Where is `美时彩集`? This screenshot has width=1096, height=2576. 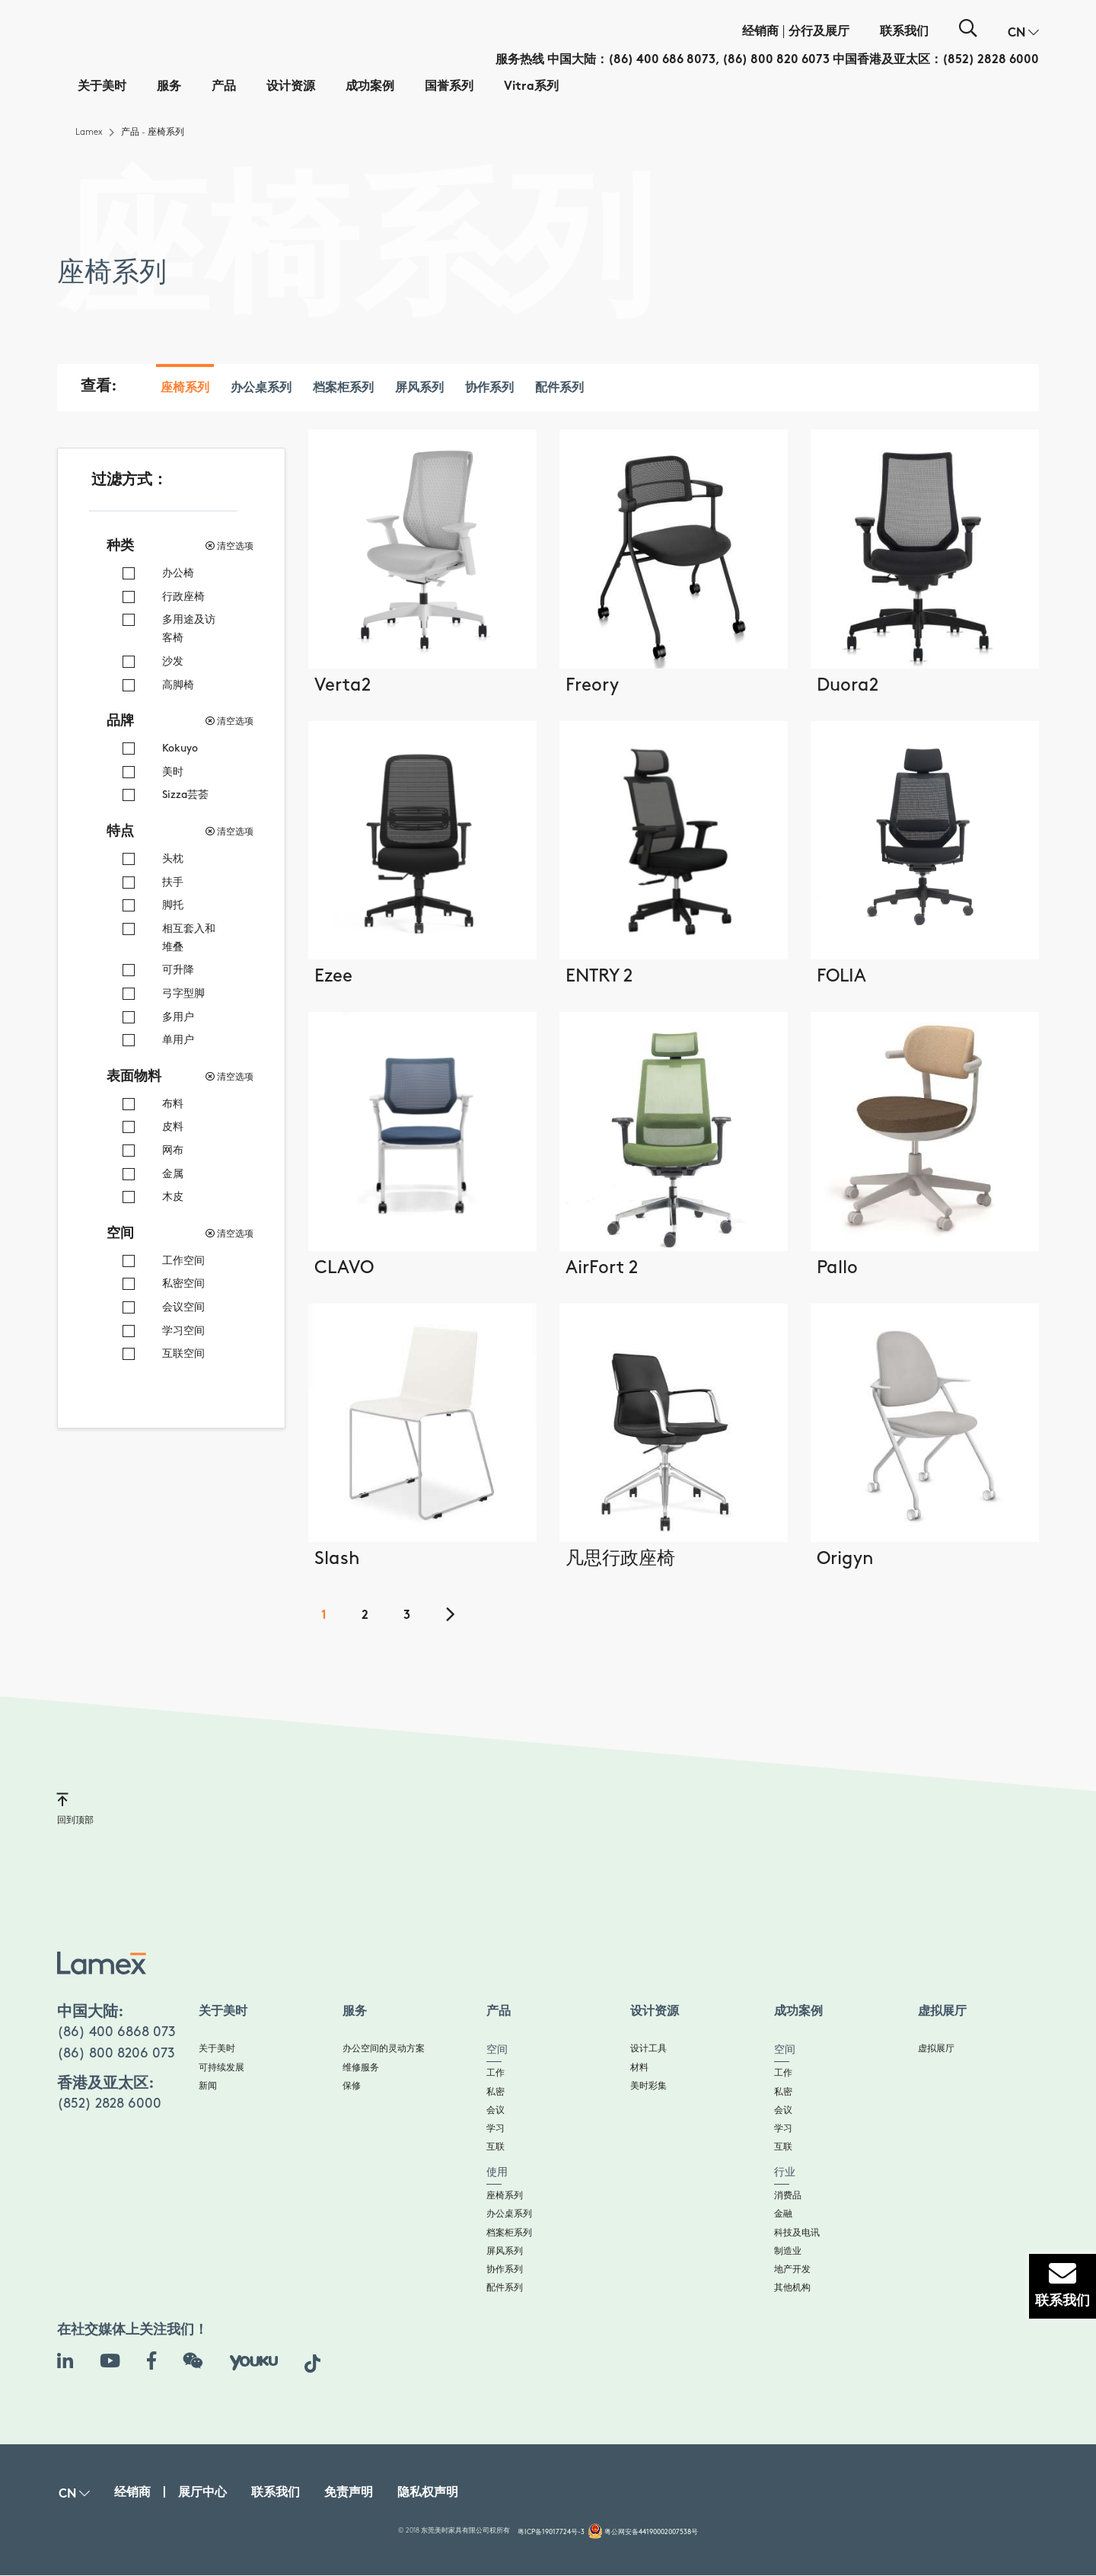
美时彩集 is located at coordinates (648, 2086).